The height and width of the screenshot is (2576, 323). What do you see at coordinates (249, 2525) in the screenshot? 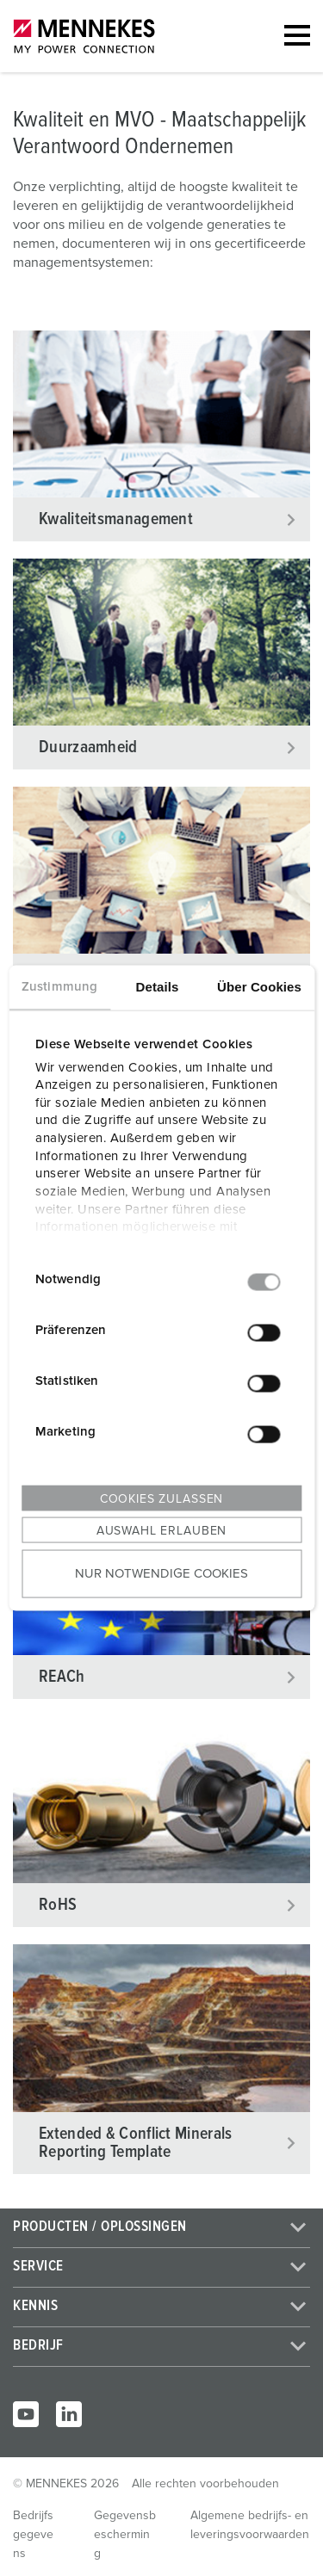
I see `Algemene bedrijfs- en leveringsvoorwaarden` at bounding box center [249, 2525].